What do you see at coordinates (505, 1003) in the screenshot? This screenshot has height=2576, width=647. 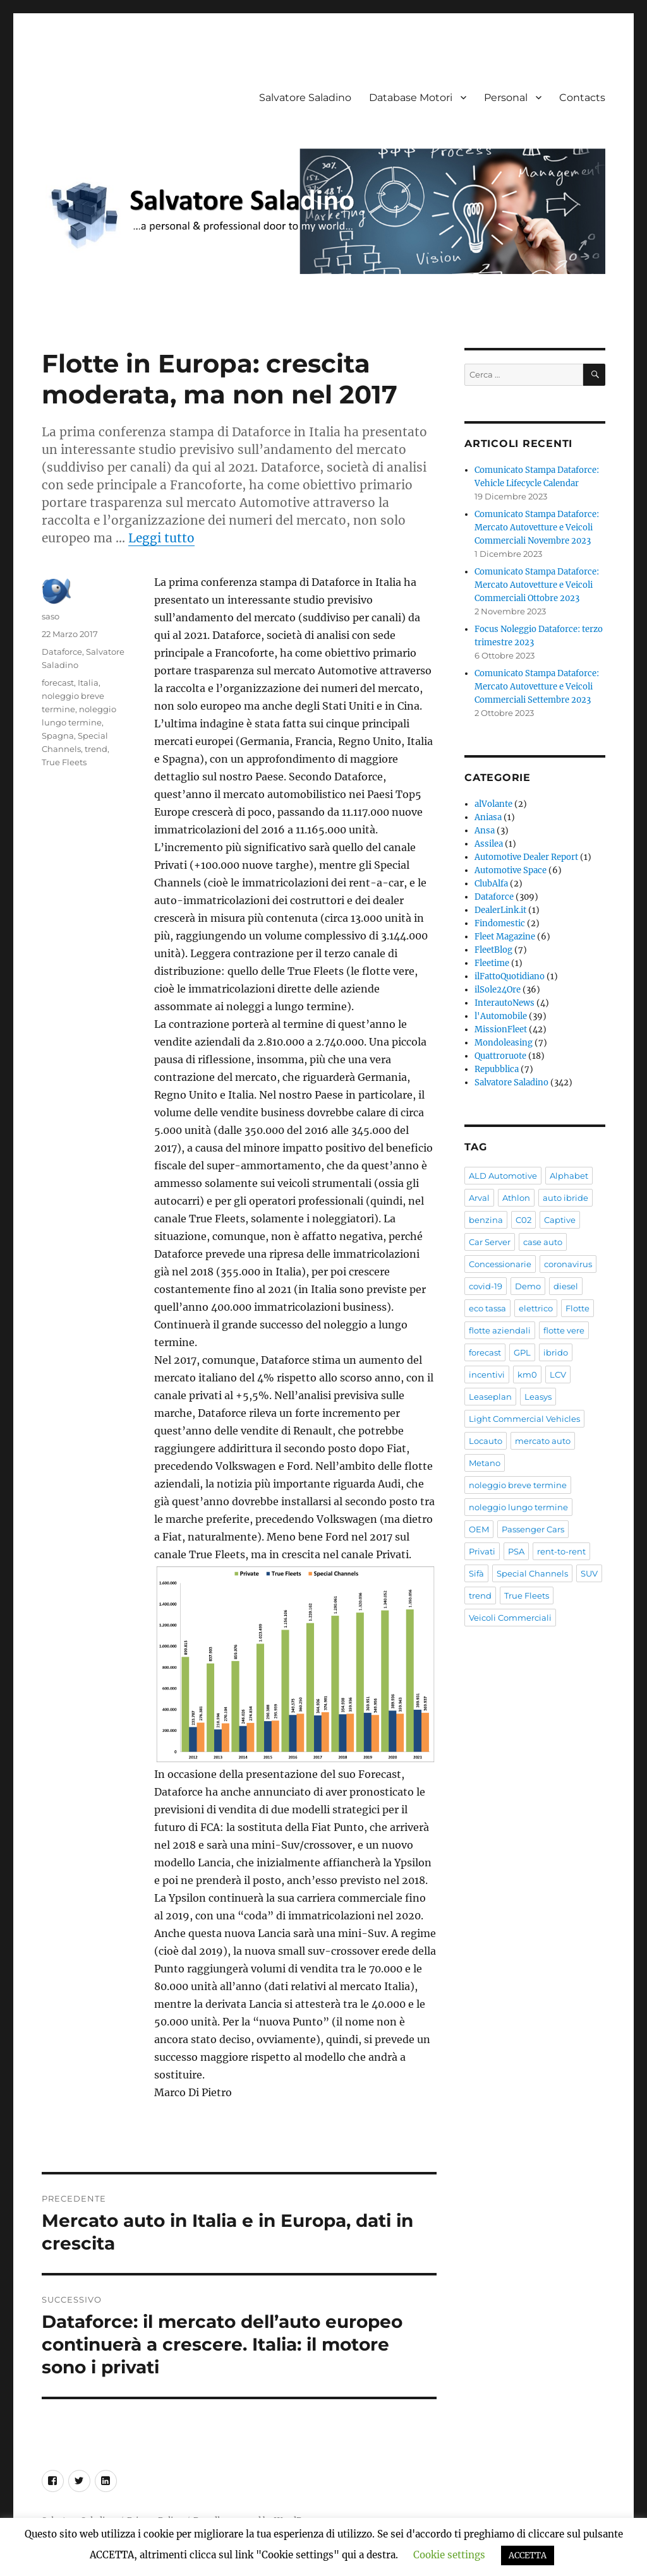 I see `InterautoNews` at bounding box center [505, 1003].